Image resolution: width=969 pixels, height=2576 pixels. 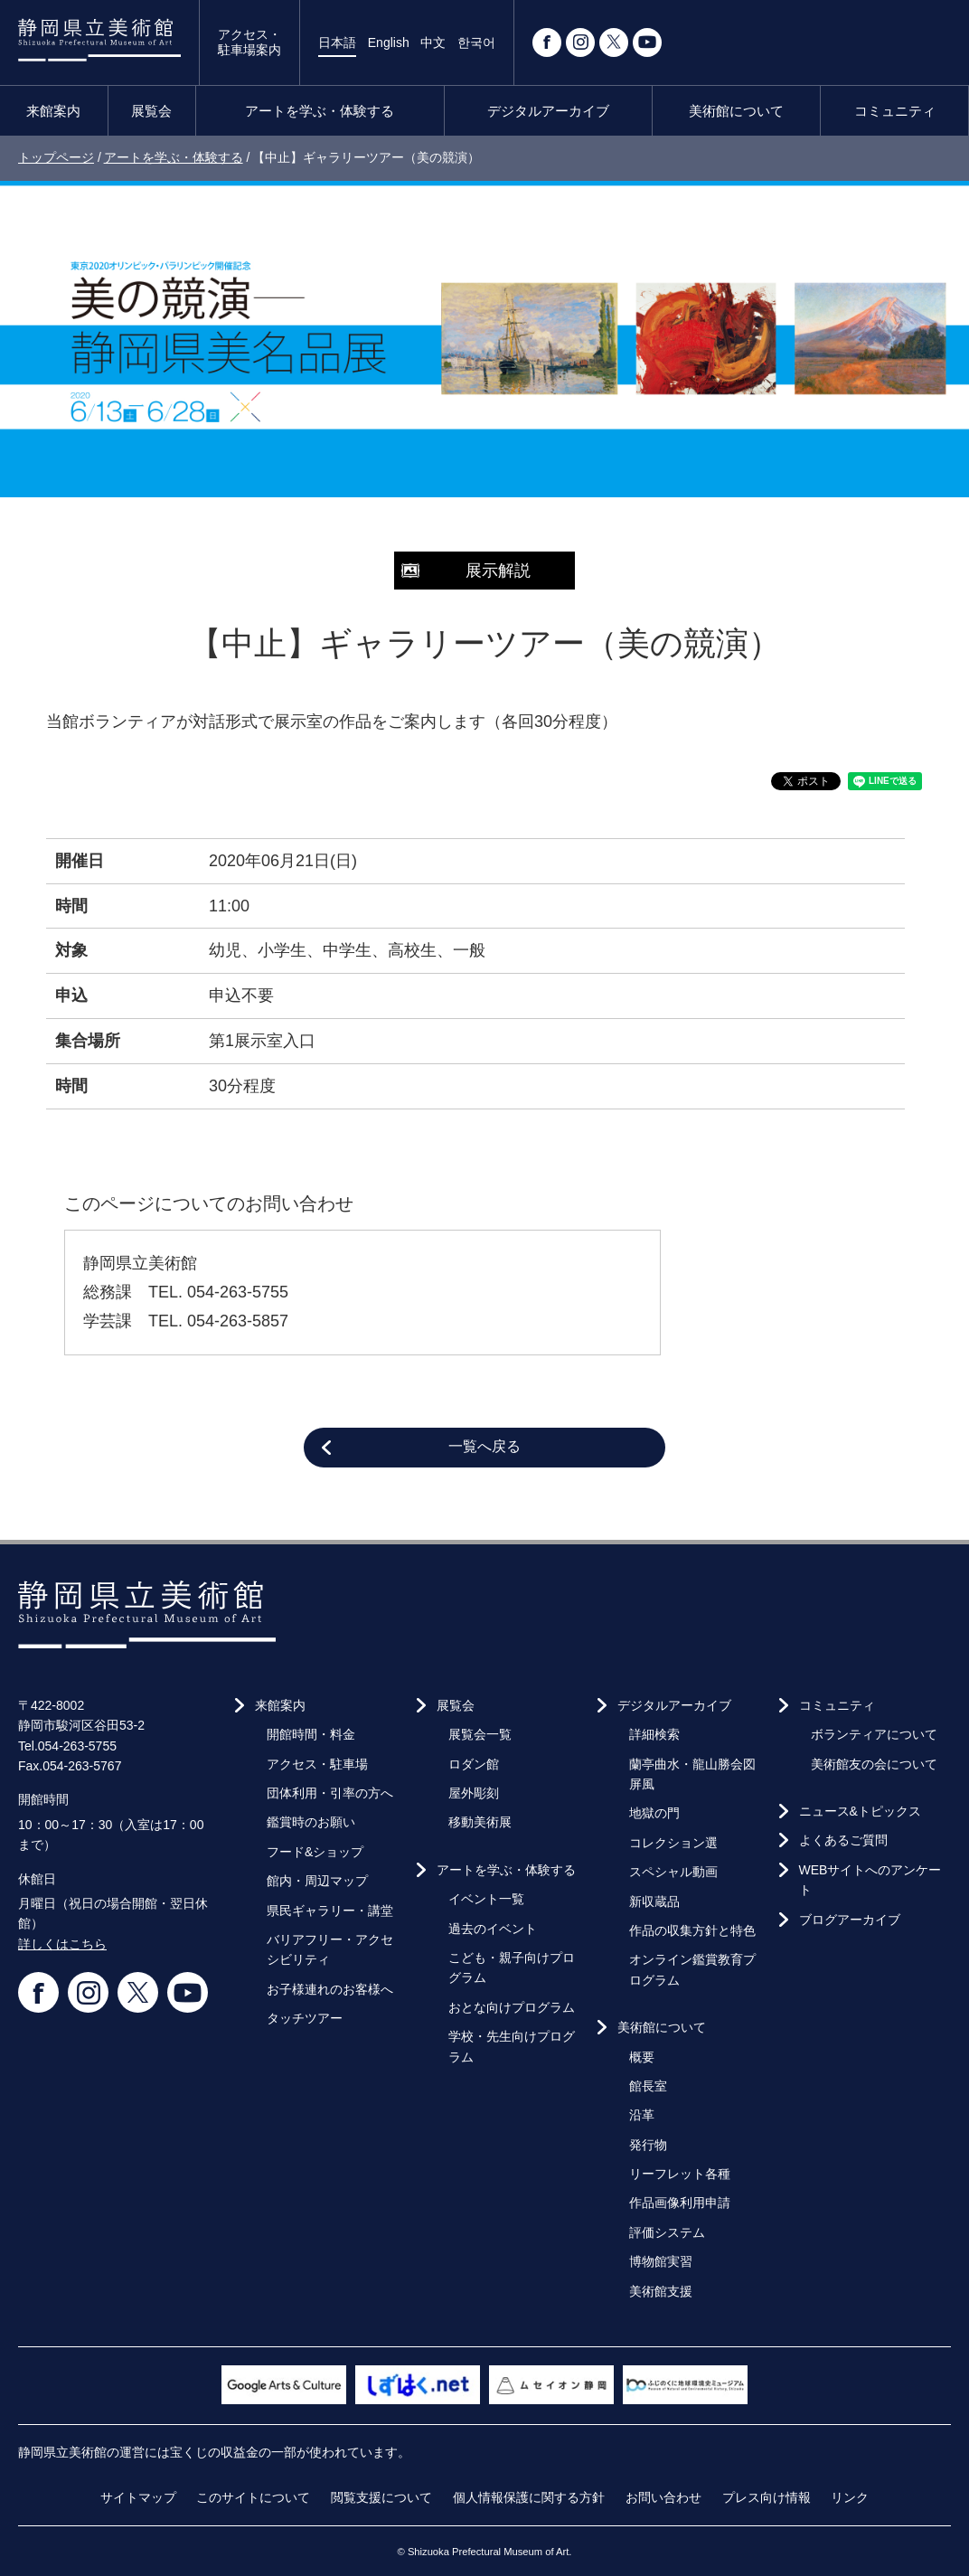 What do you see at coordinates (673, 1871) in the screenshot?
I see `スペシャル動画` at bounding box center [673, 1871].